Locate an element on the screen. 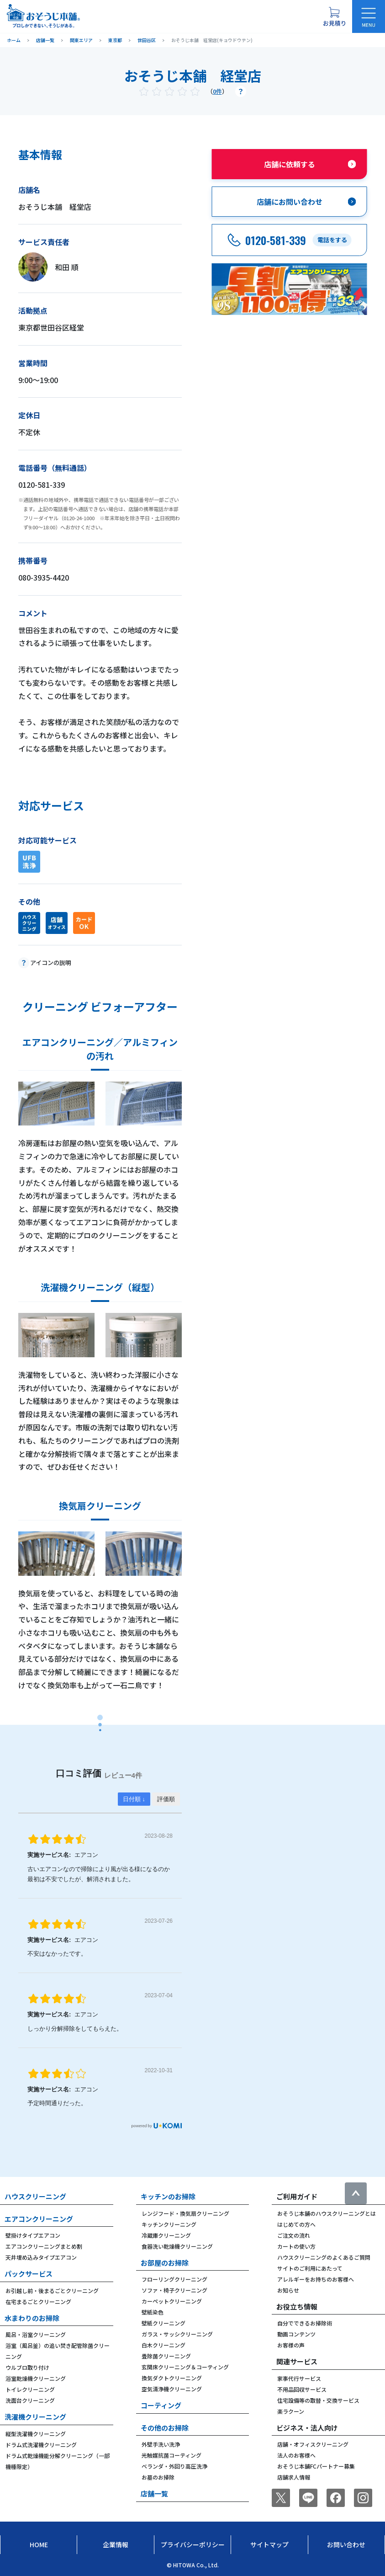  その他のお掃除 is located at coordinates (165, 2427).